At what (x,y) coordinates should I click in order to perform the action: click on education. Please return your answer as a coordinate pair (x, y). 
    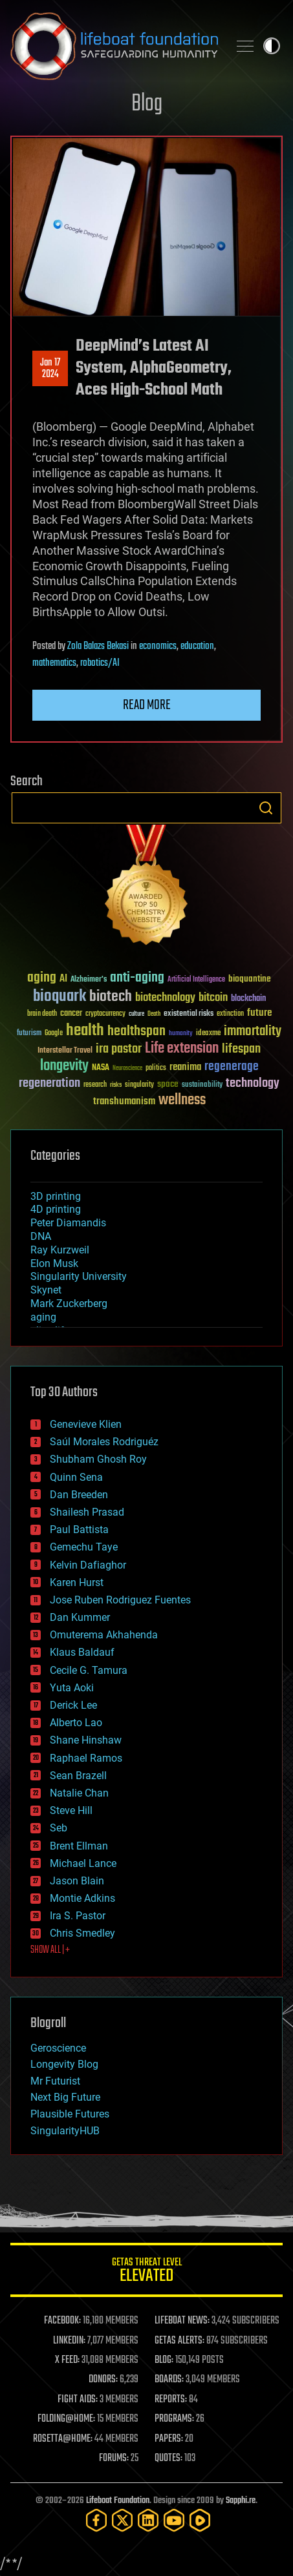
    Looking at the image, I should click on (197, 646).